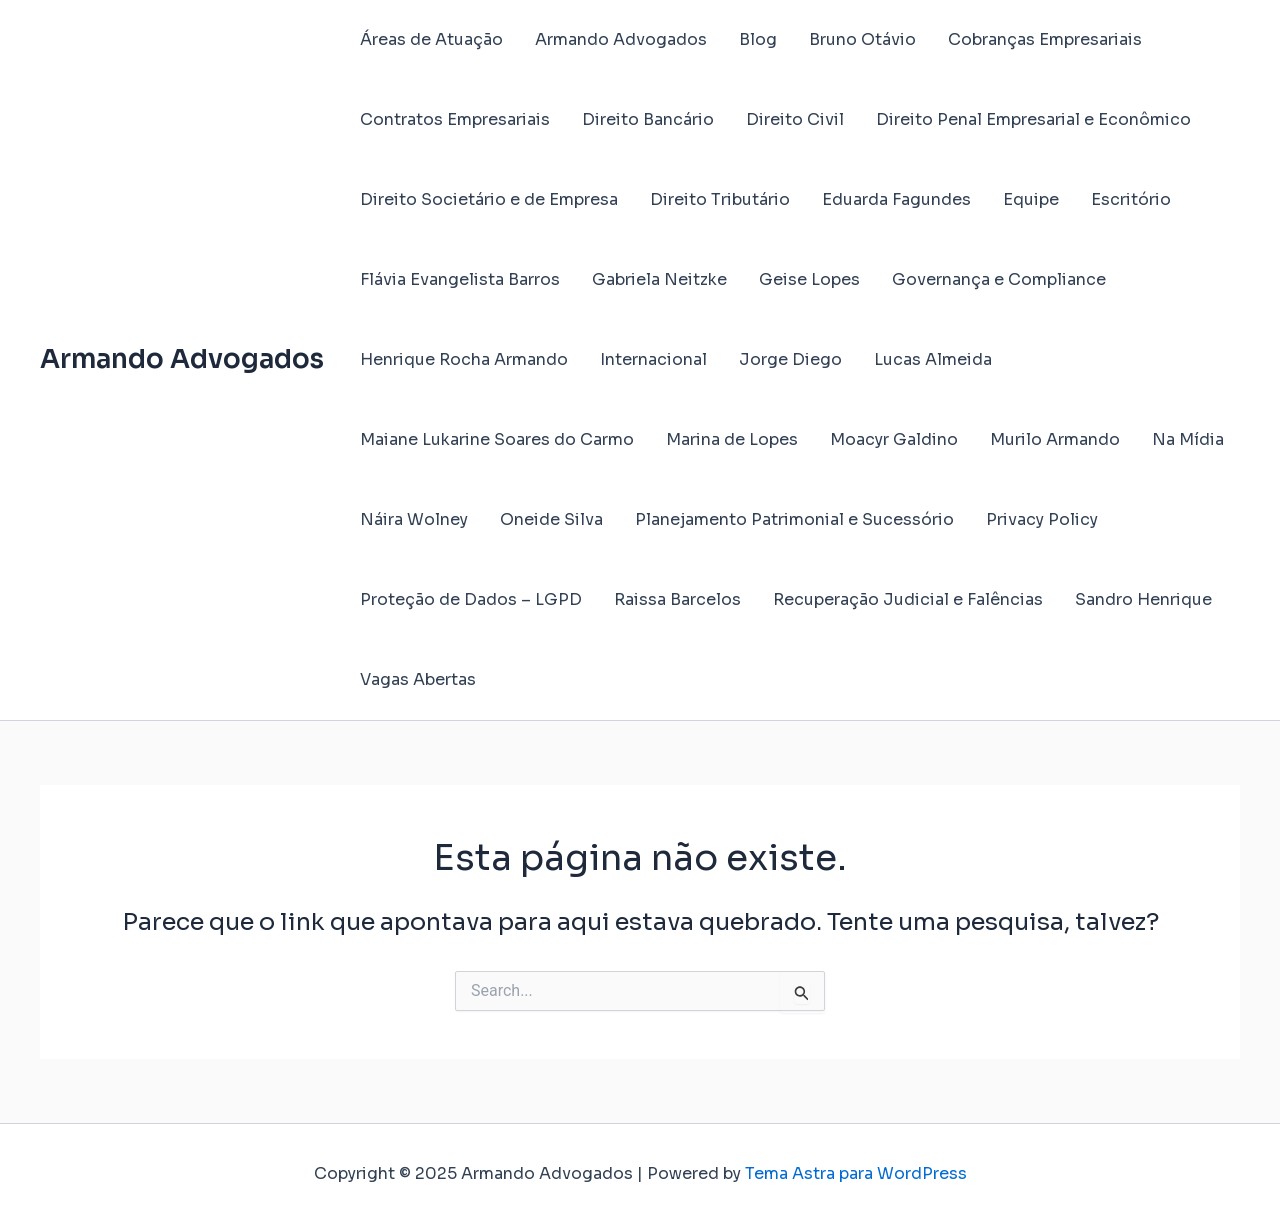 The height and width of the screenshot is (1224, 1280). Describe the element at coordinates (999, 279) in the screenshot. I see `Governança e Compliance` at that location.